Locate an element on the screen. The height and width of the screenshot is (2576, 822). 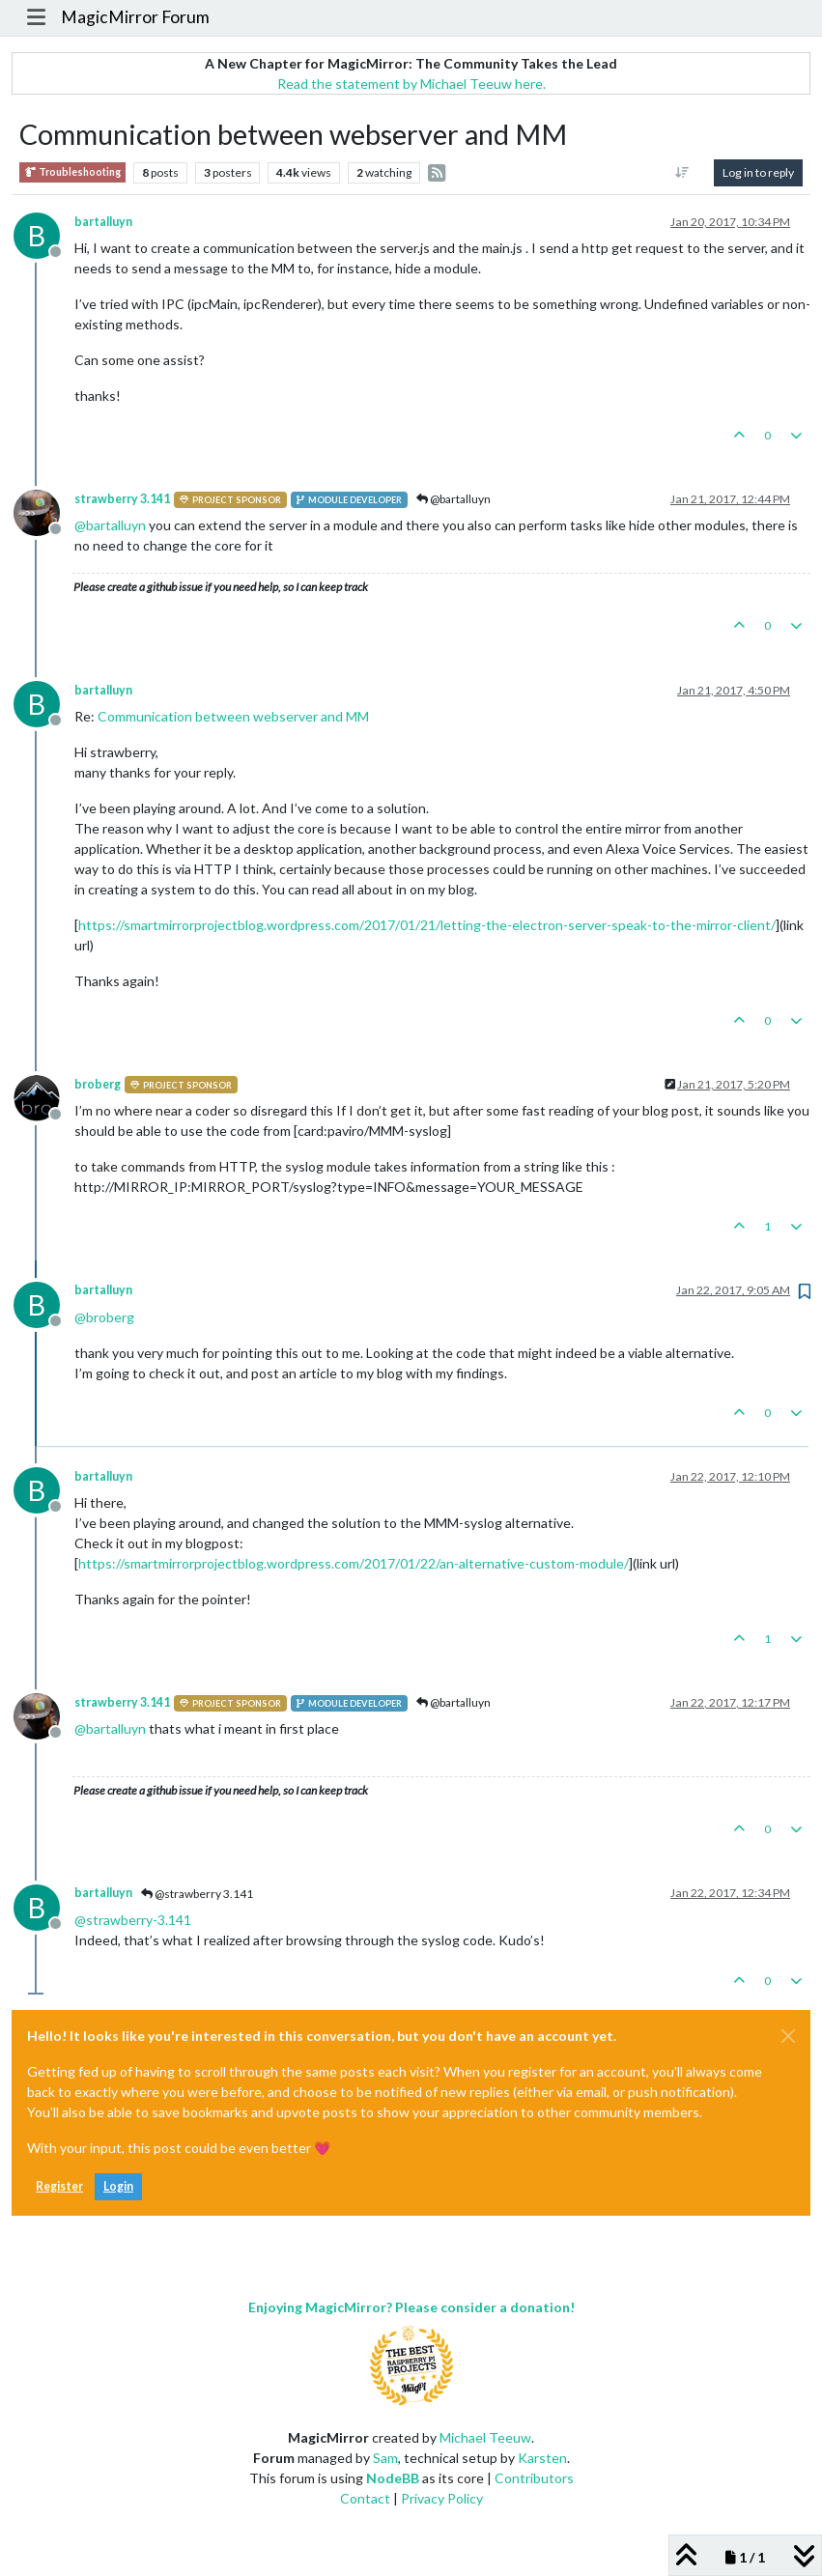
Read the statement by Michael Teeuw here. is located at coordinates (411, 83).